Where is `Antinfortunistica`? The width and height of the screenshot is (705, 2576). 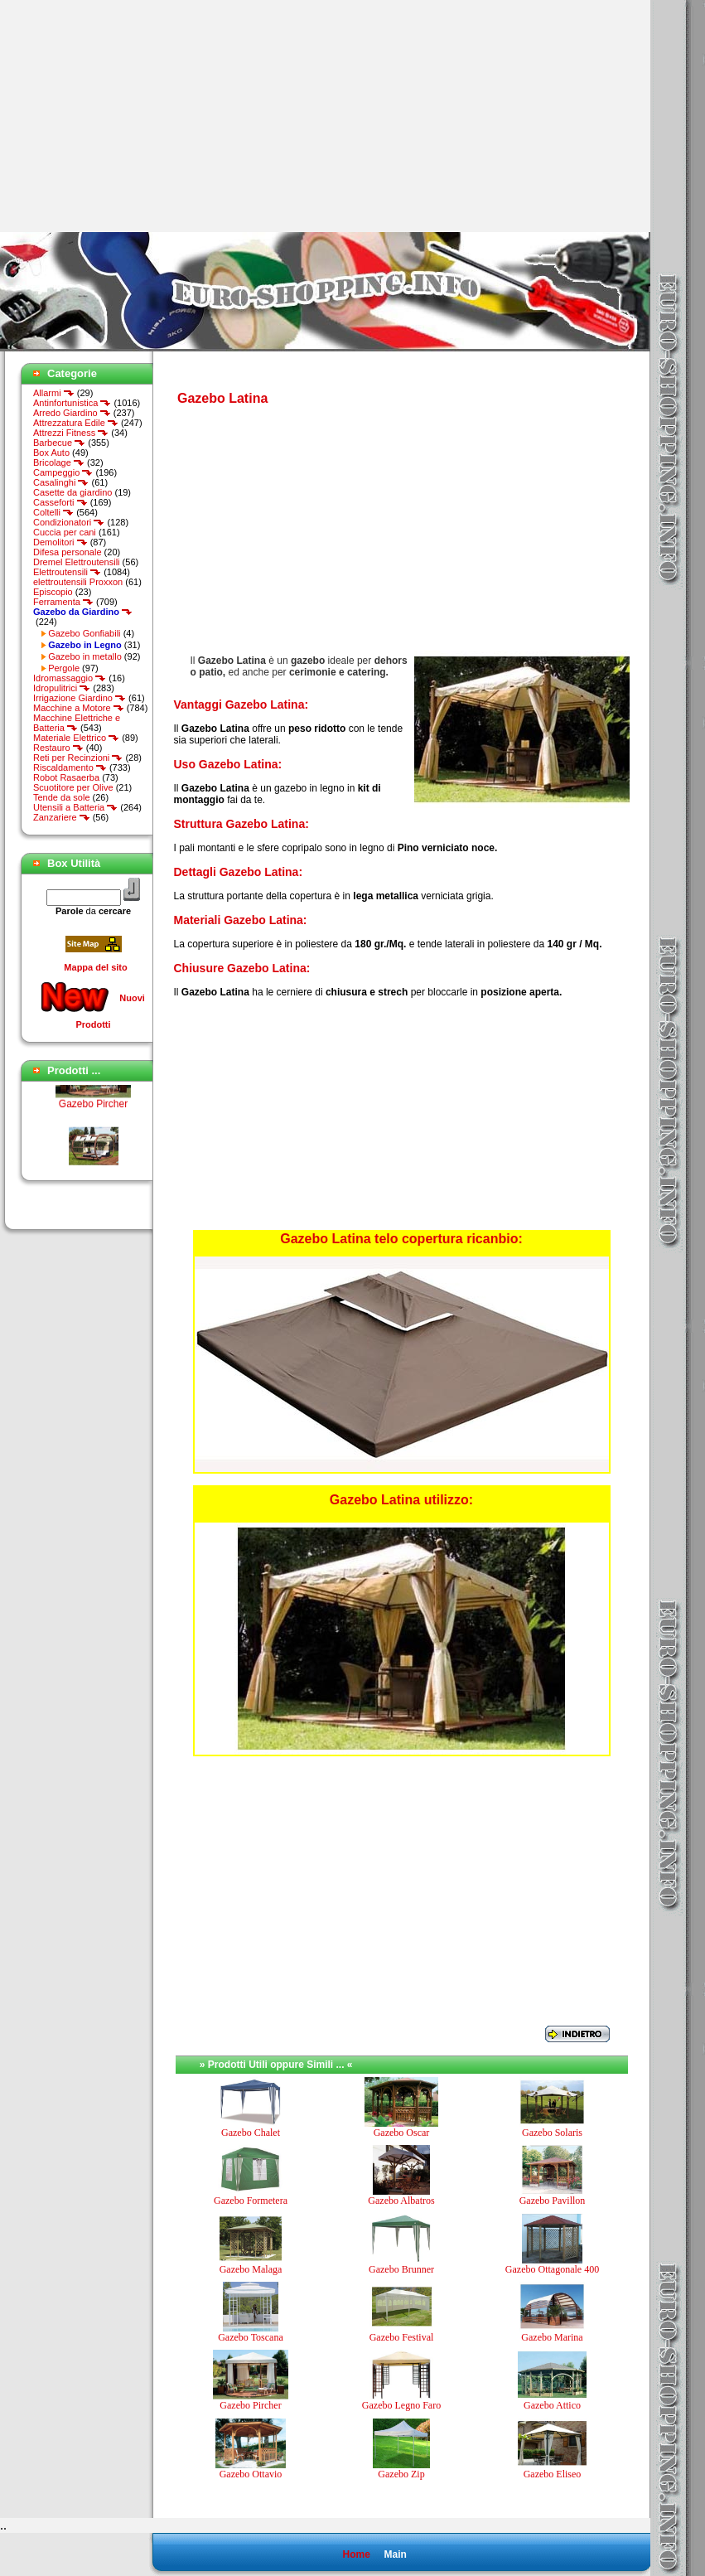
Antinfortunistica is located at coordinates (72, 403).